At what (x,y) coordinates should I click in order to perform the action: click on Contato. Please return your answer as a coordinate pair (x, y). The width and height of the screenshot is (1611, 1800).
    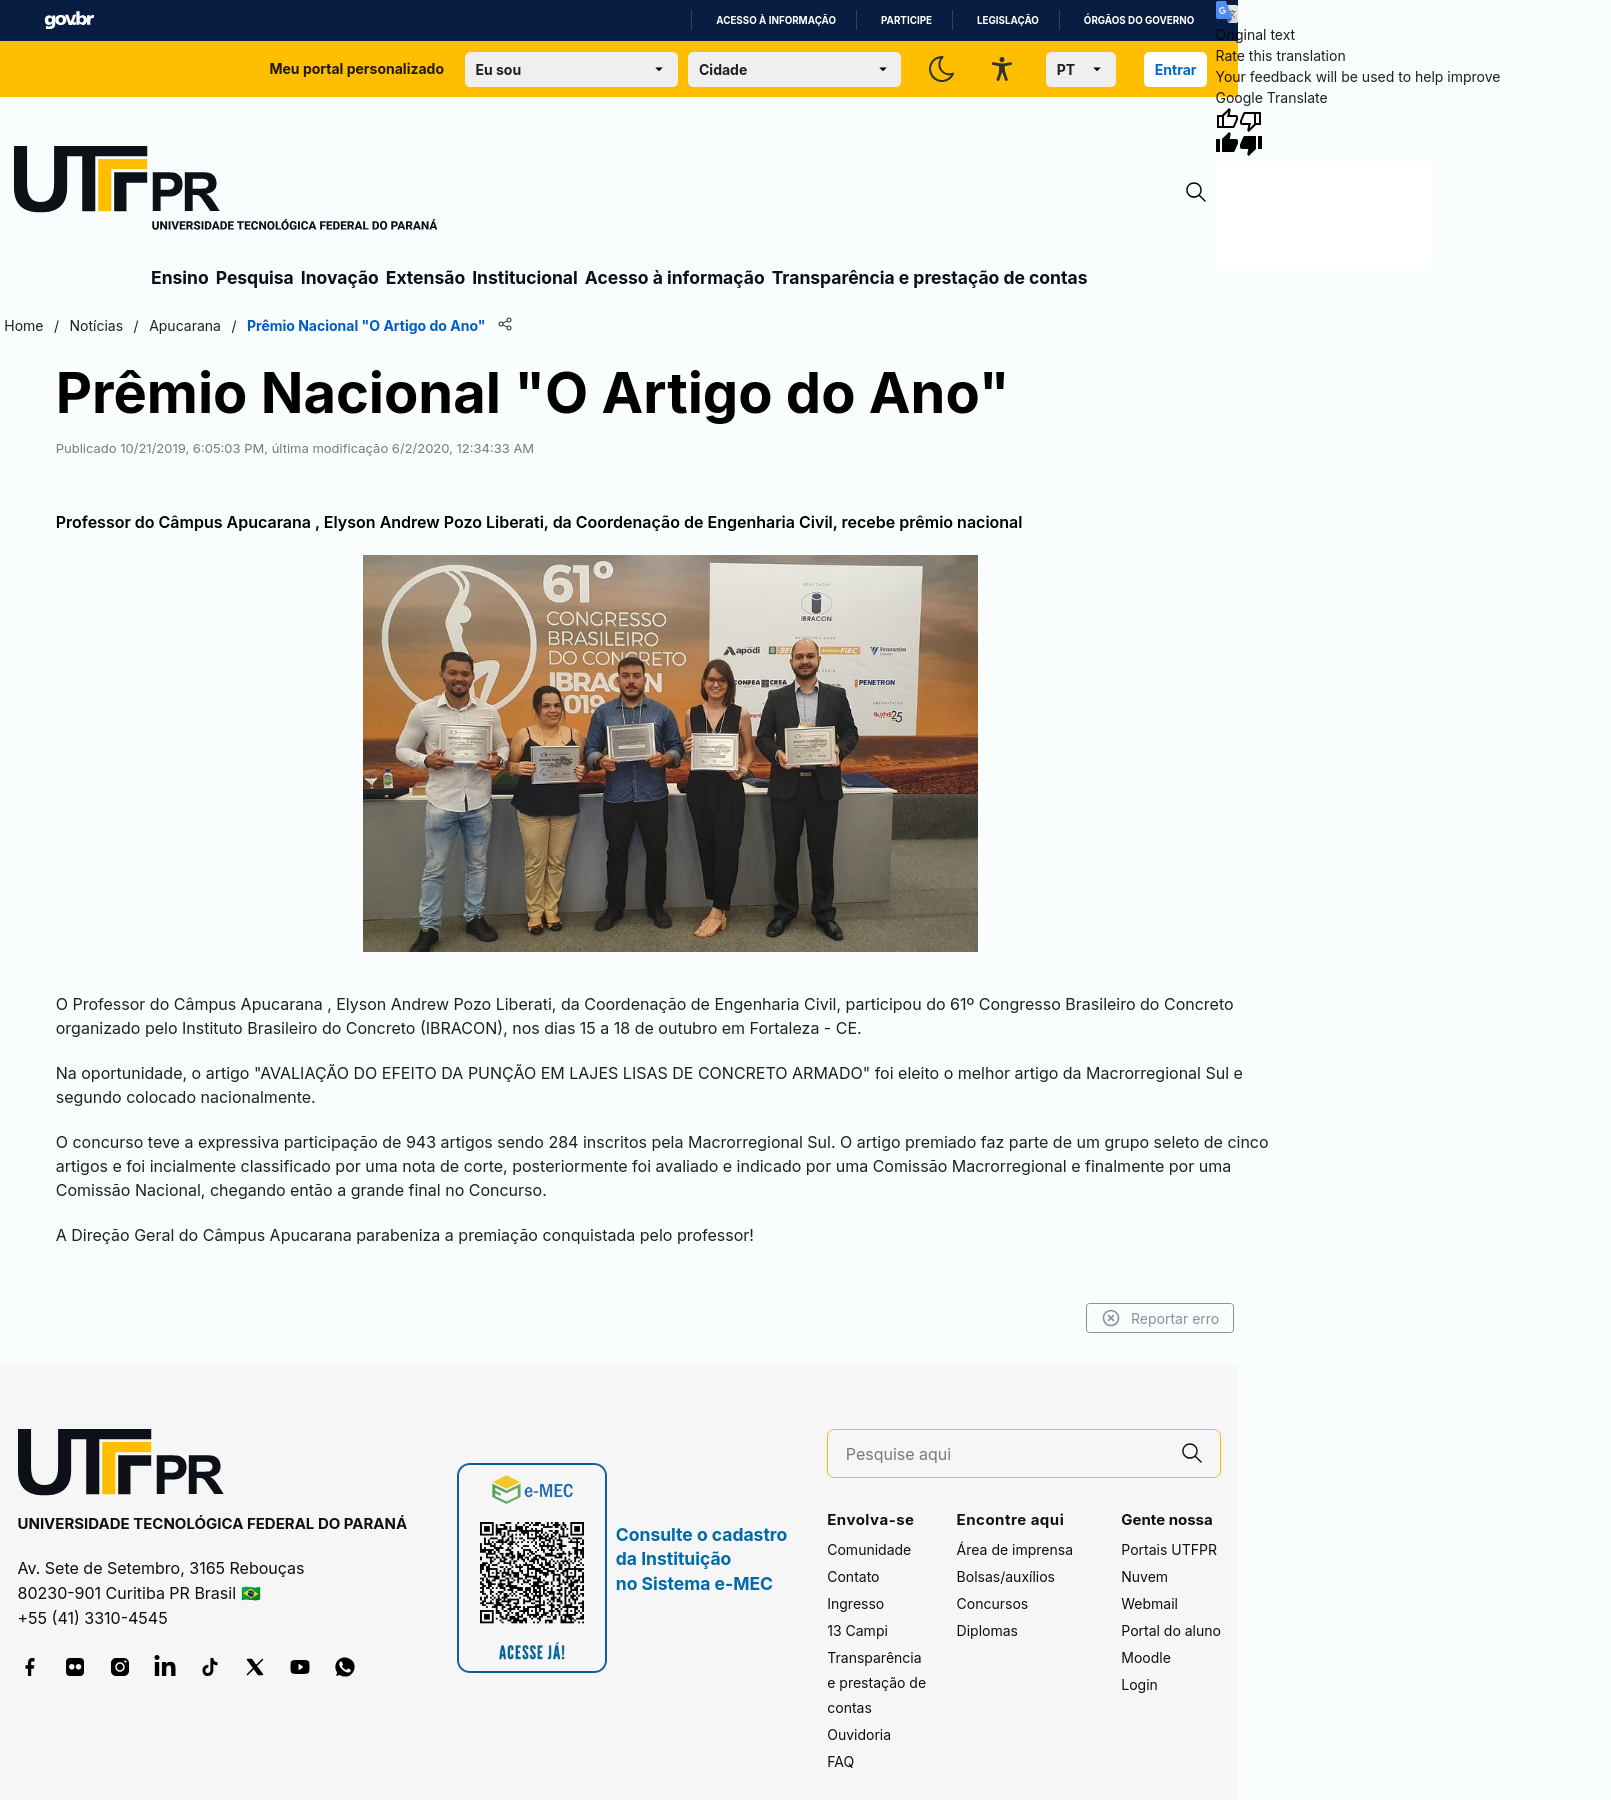
    Looking at the image, I should click on (853, 1576).